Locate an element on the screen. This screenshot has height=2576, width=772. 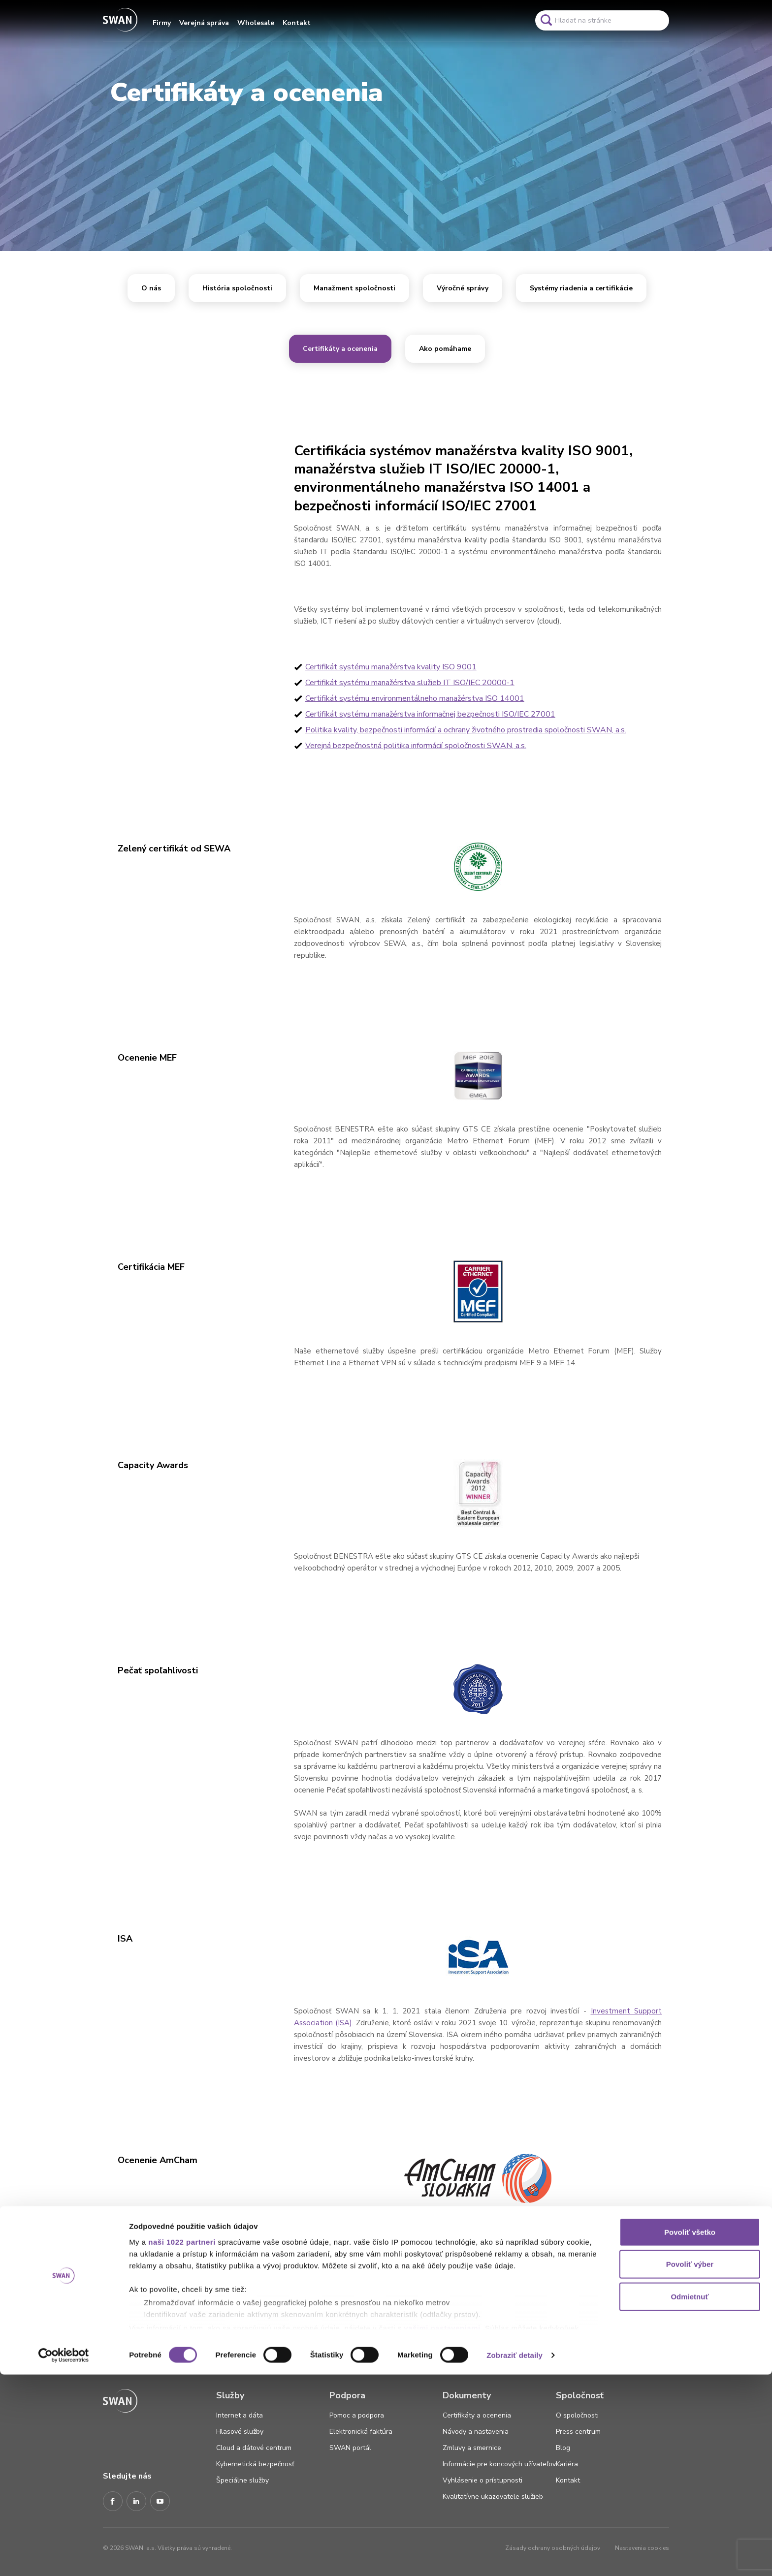
Firmy is located at coordinates (162, 23).